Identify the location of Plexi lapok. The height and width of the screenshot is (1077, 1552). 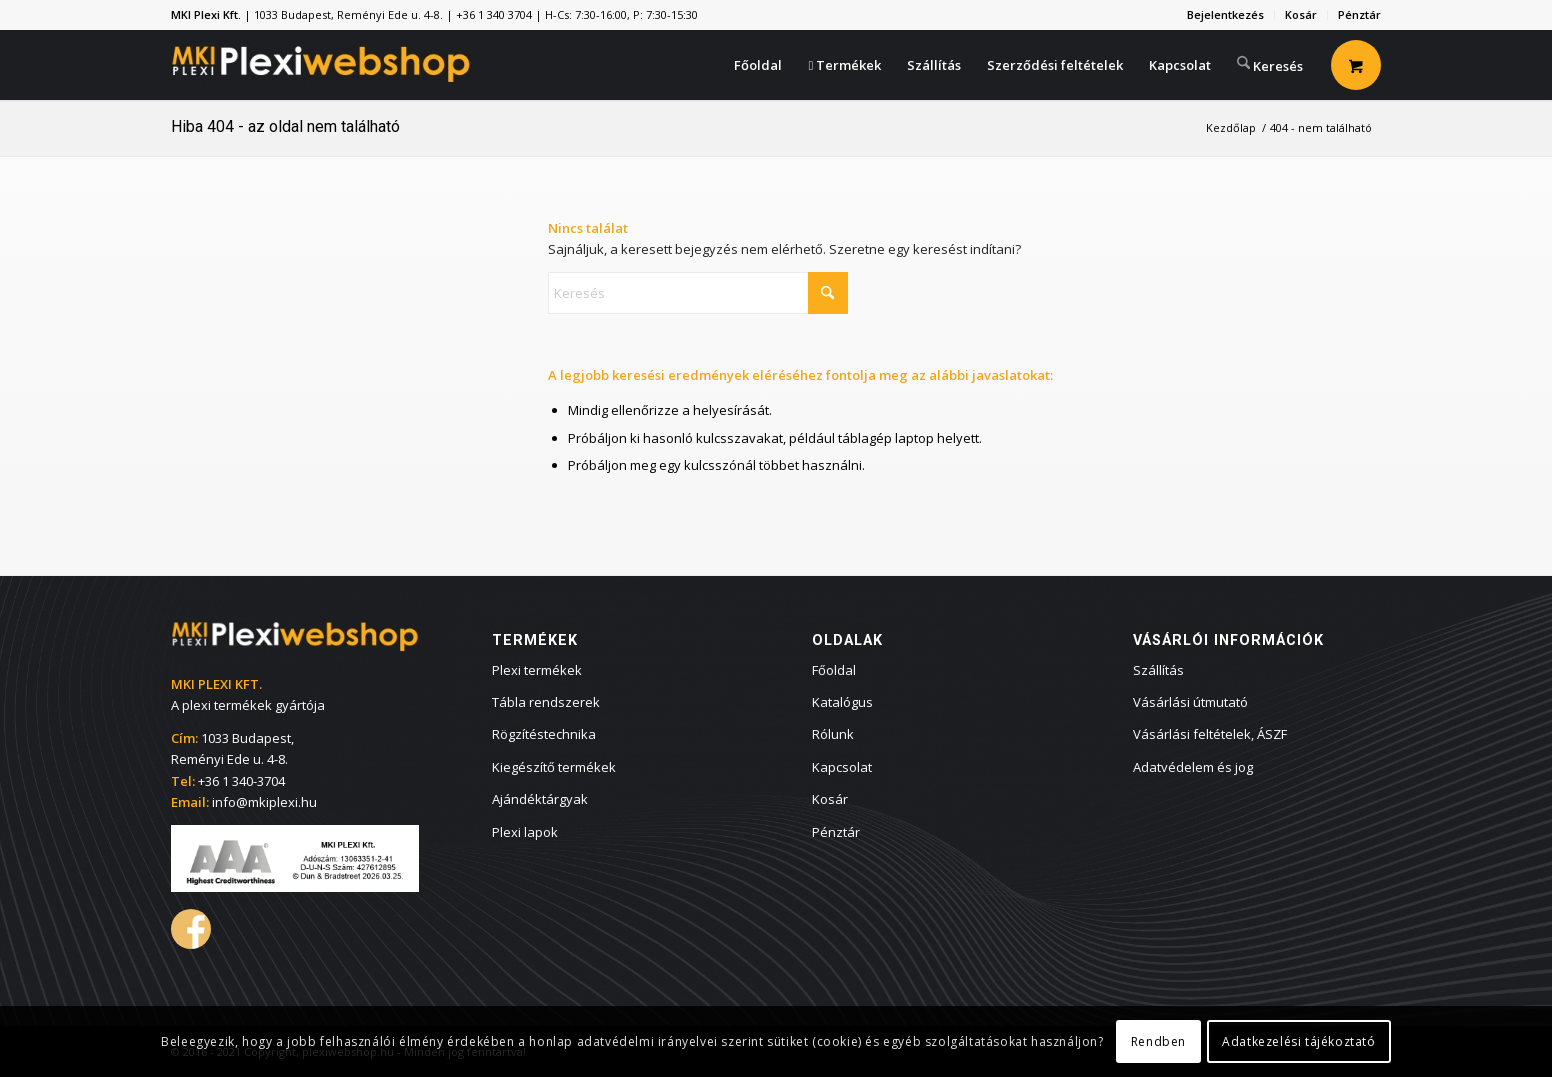
(525, 832).